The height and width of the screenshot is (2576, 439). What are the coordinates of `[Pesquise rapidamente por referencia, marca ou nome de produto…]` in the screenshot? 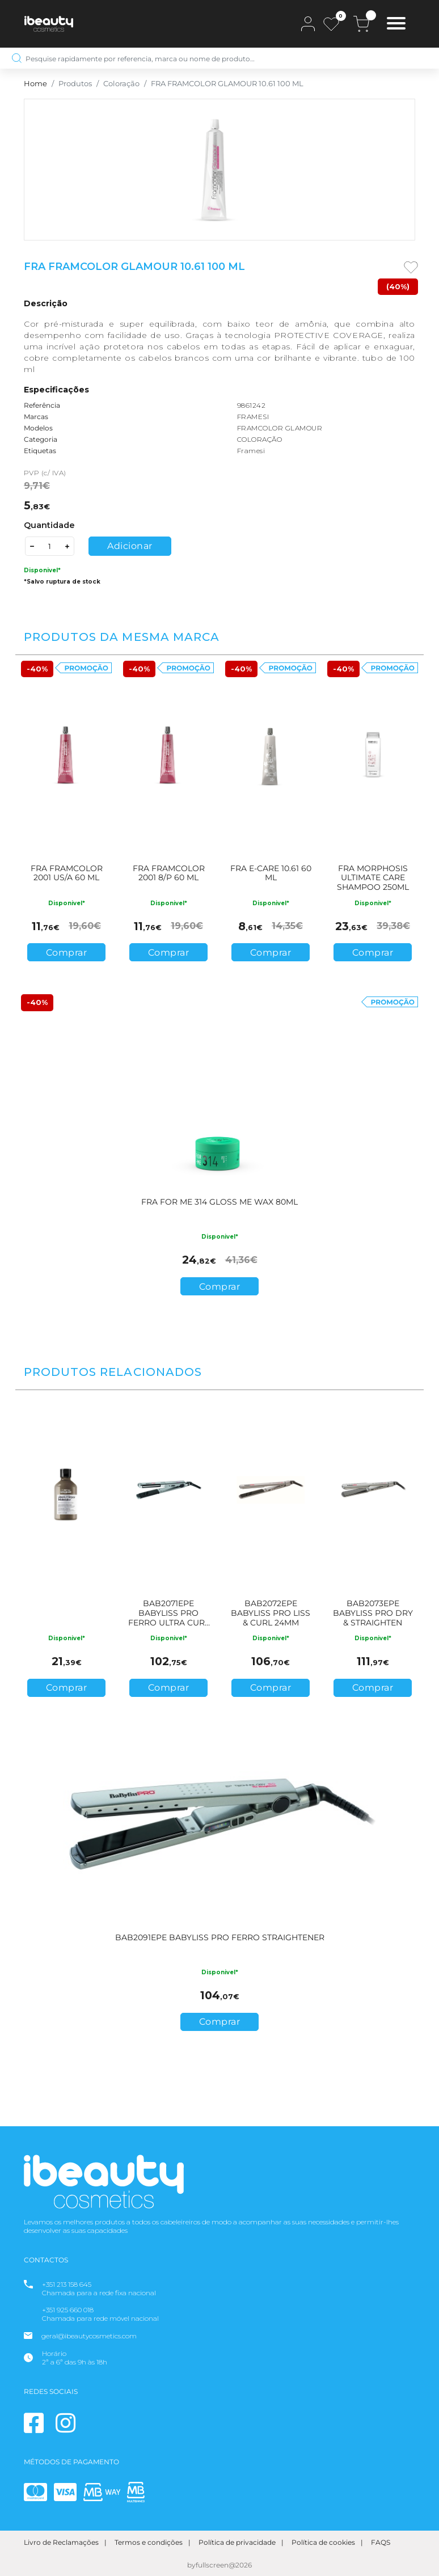 It's located at (219, 58).